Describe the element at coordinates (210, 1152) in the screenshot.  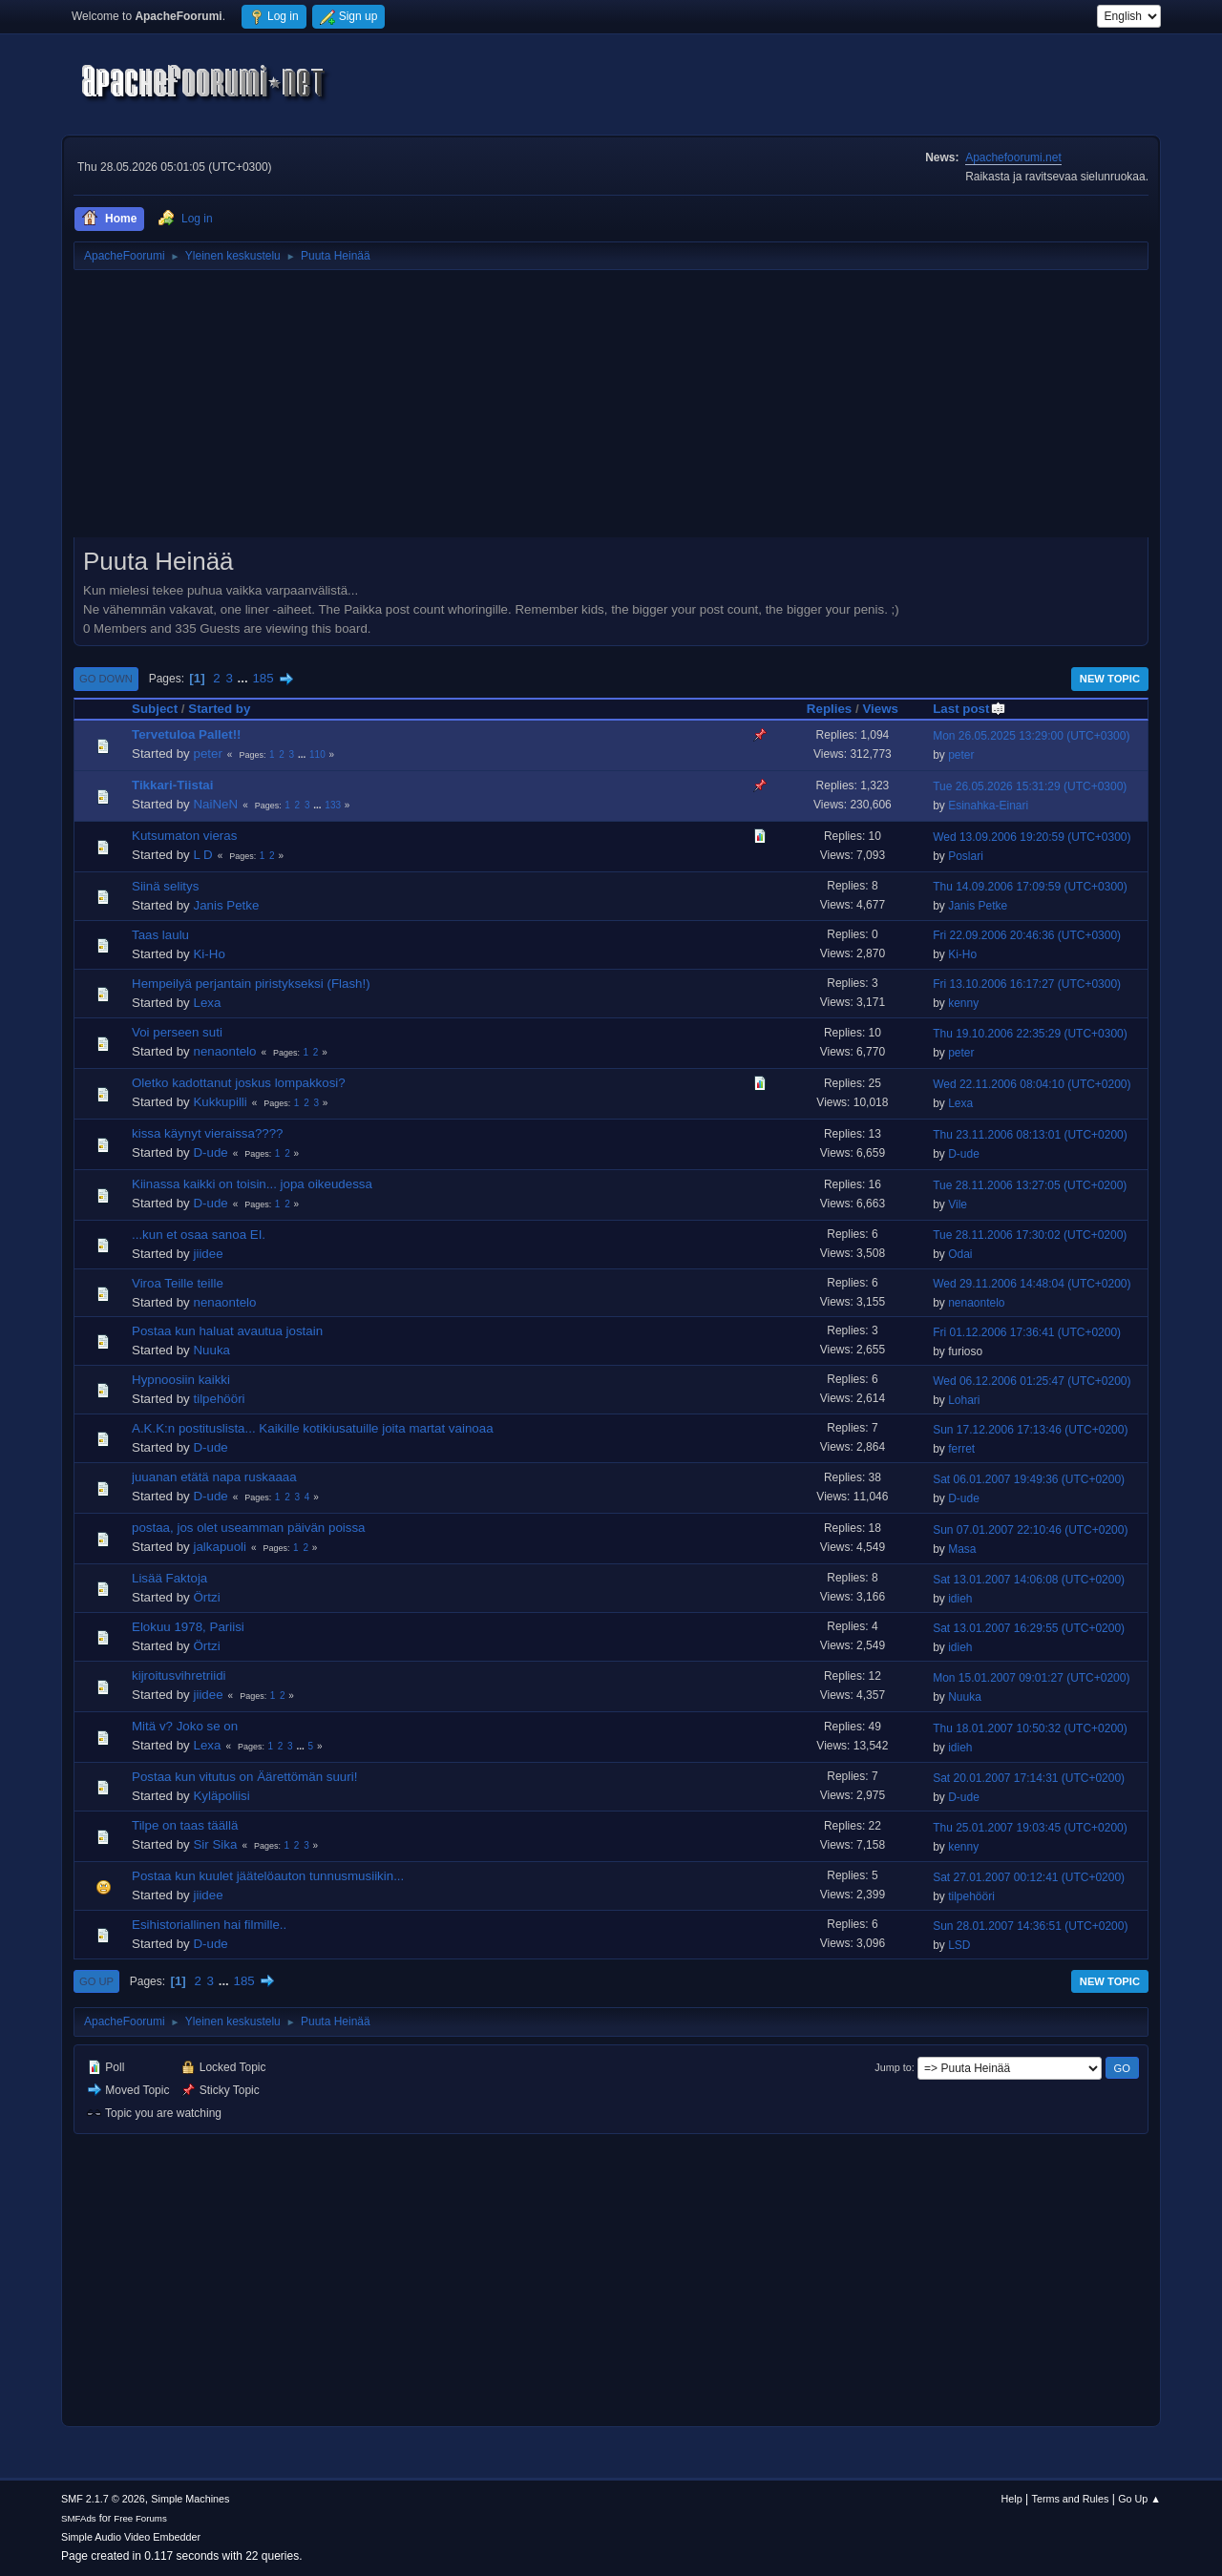
I see `D-ude` at that location.